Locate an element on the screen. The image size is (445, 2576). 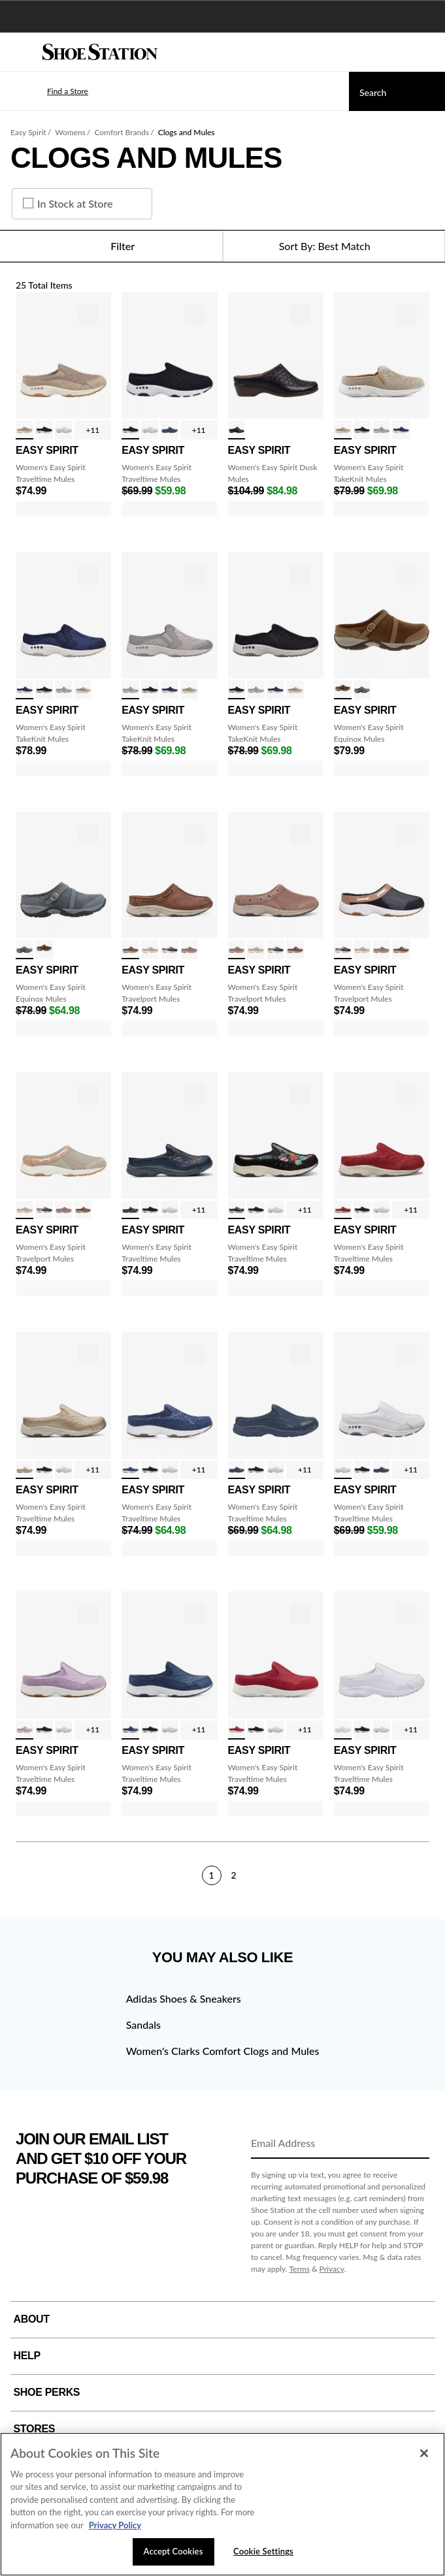
[click to select Ombre Denim variation] is located at coordinates (130, 1730).